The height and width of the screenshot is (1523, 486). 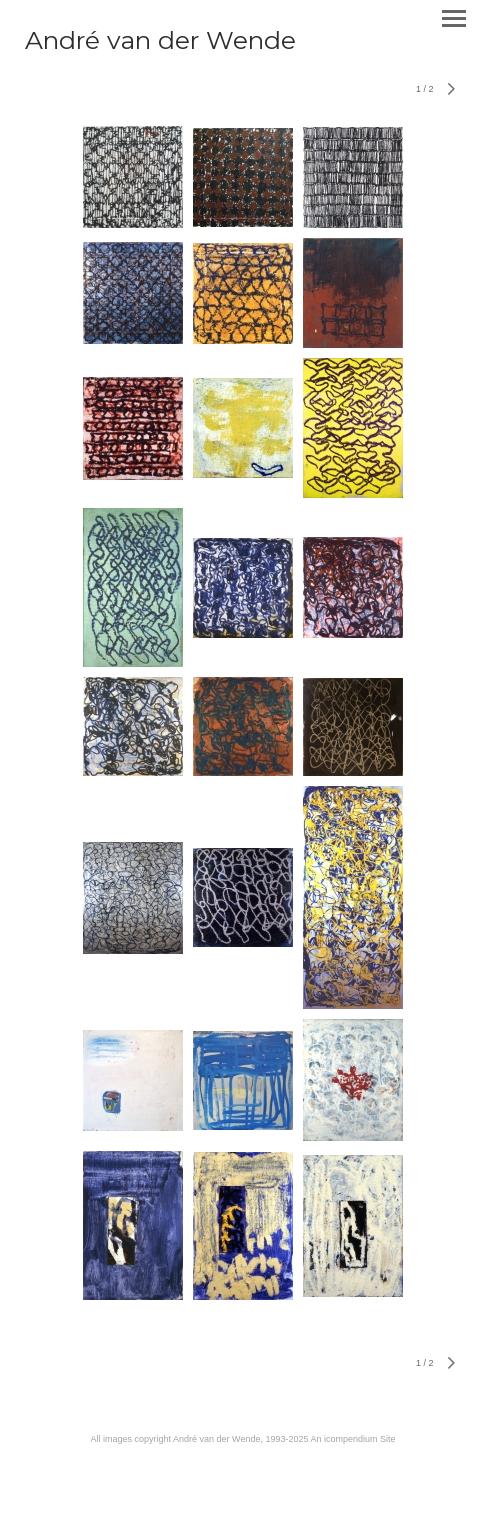 What do you see at coordinates (160, 45) in the screenshot?
I see `[heading]` at bounding box center [160, 45].